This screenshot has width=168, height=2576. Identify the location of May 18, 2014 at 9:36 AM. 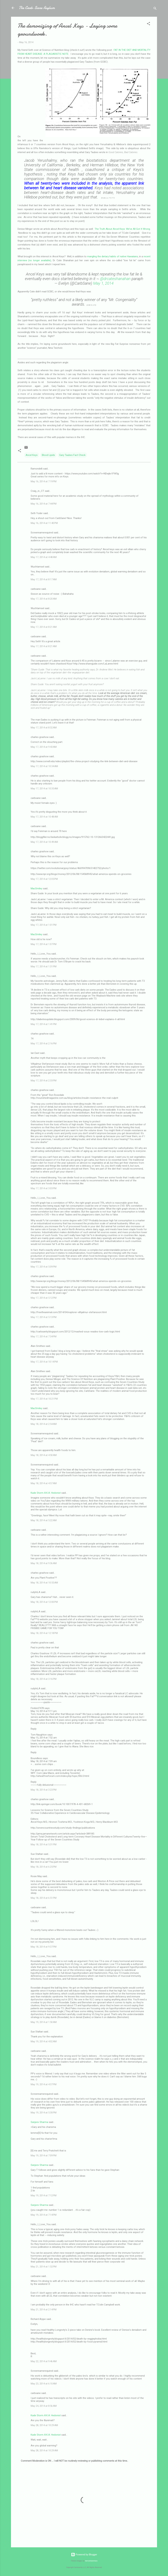
(44, 1563).